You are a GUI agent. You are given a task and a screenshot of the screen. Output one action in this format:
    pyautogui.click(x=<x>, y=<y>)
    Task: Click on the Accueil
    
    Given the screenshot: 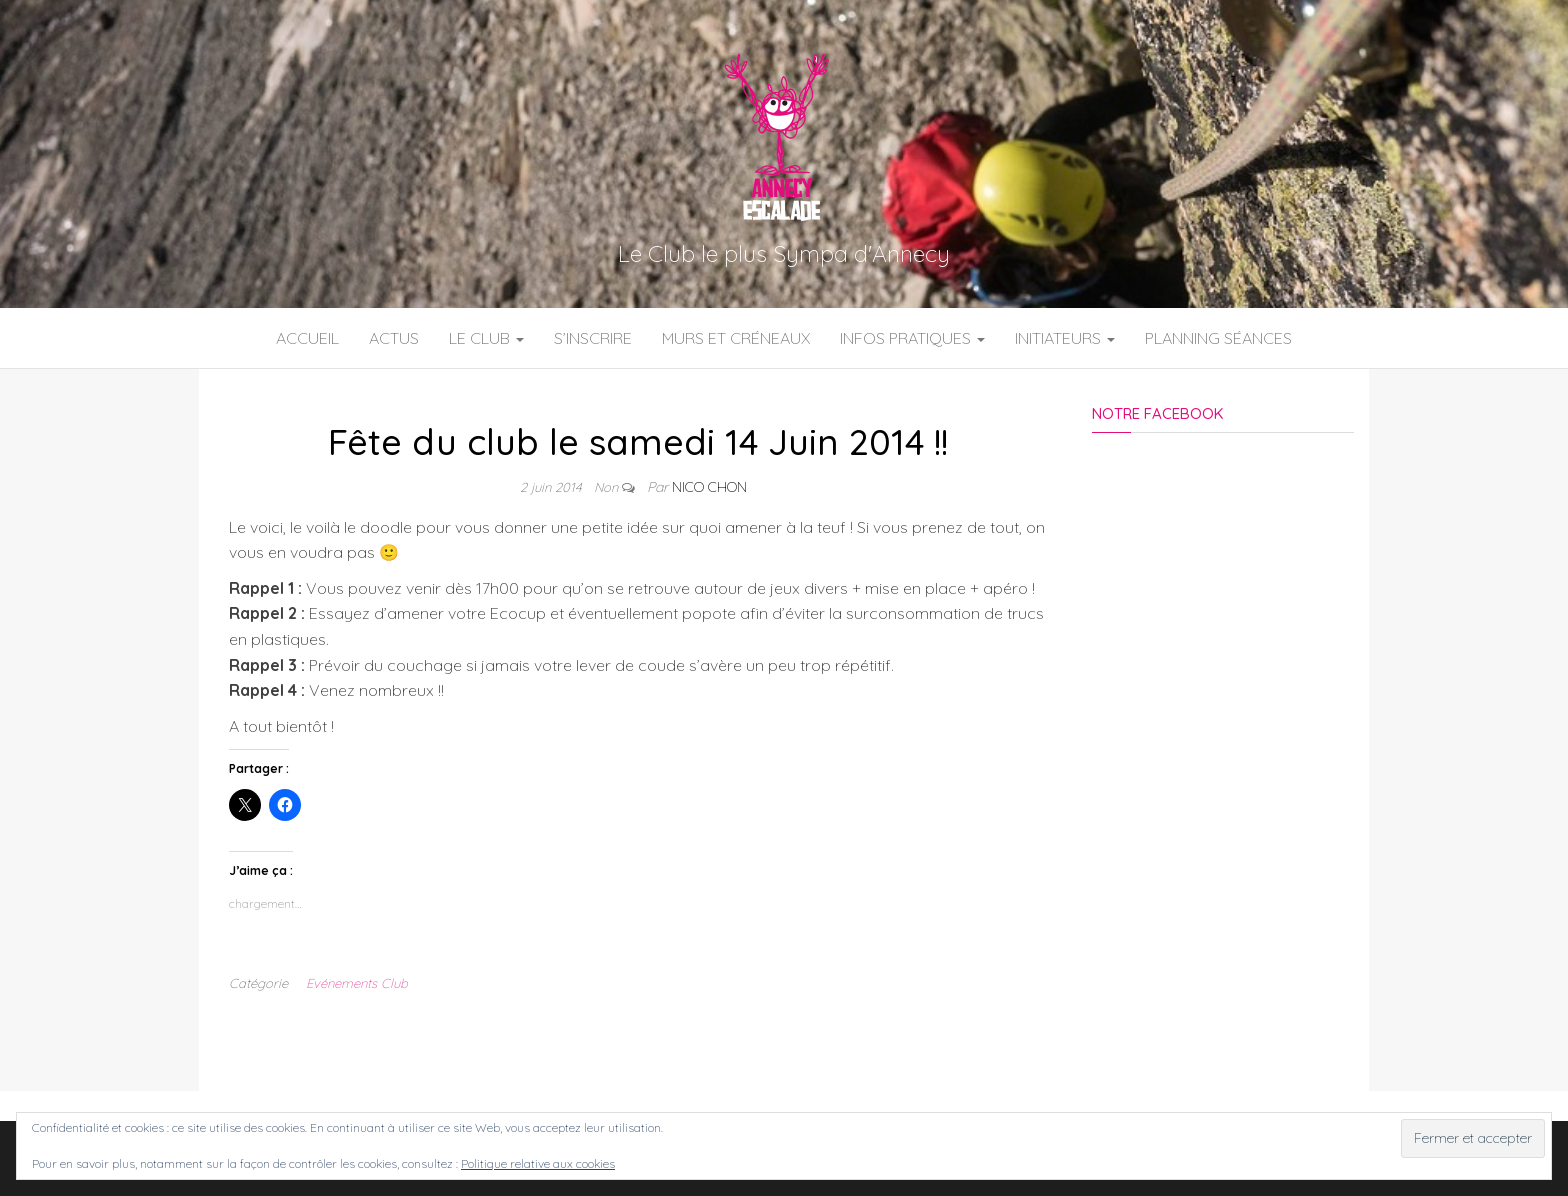 What is the action you would take?
    pyautogui.click(x=307, y=338)
    